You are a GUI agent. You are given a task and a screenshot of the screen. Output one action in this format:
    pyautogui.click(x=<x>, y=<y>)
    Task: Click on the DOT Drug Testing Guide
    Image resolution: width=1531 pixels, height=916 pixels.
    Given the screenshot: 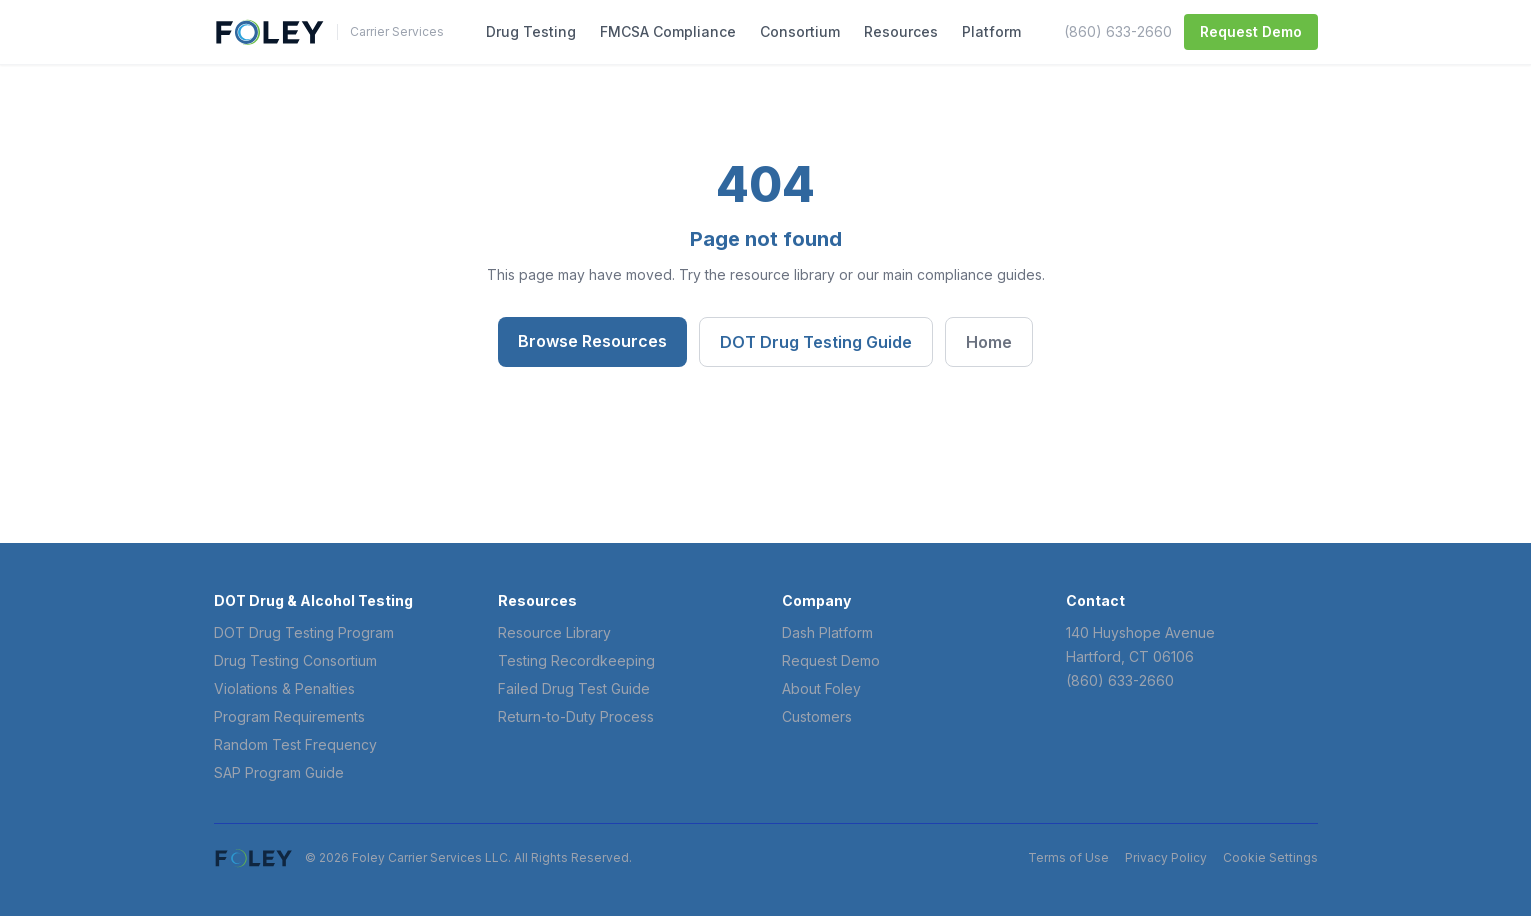 What is the action you would take?
    pyautogui.click(x=816, y=342)
    